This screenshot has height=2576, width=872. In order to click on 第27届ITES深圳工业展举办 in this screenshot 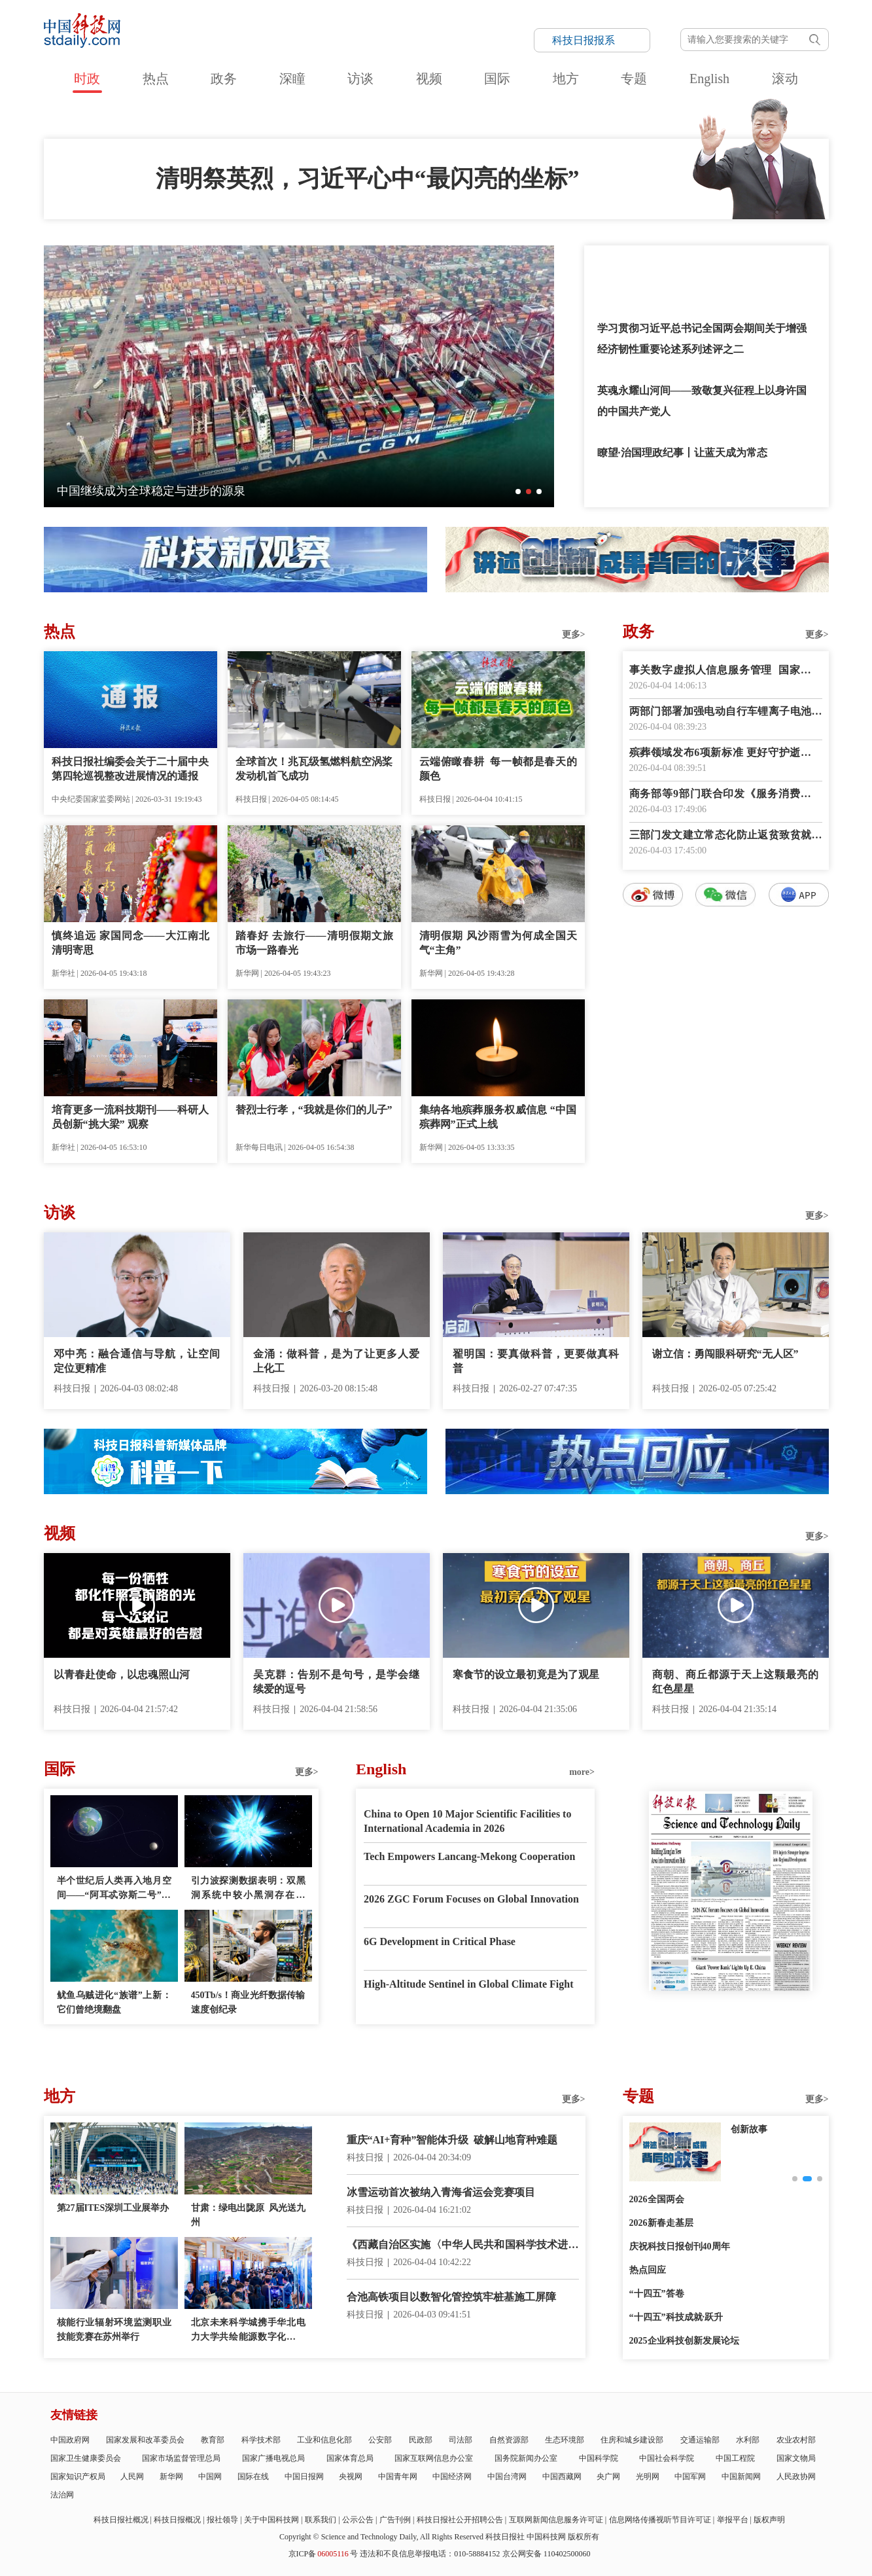, I will do `click(113, 2208)`.